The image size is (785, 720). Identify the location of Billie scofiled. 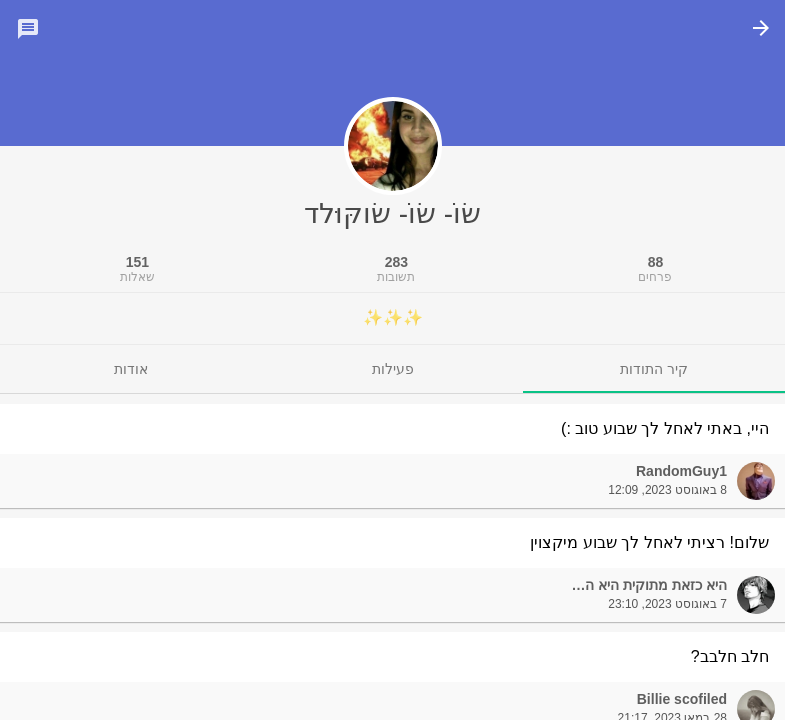
(682, 699).